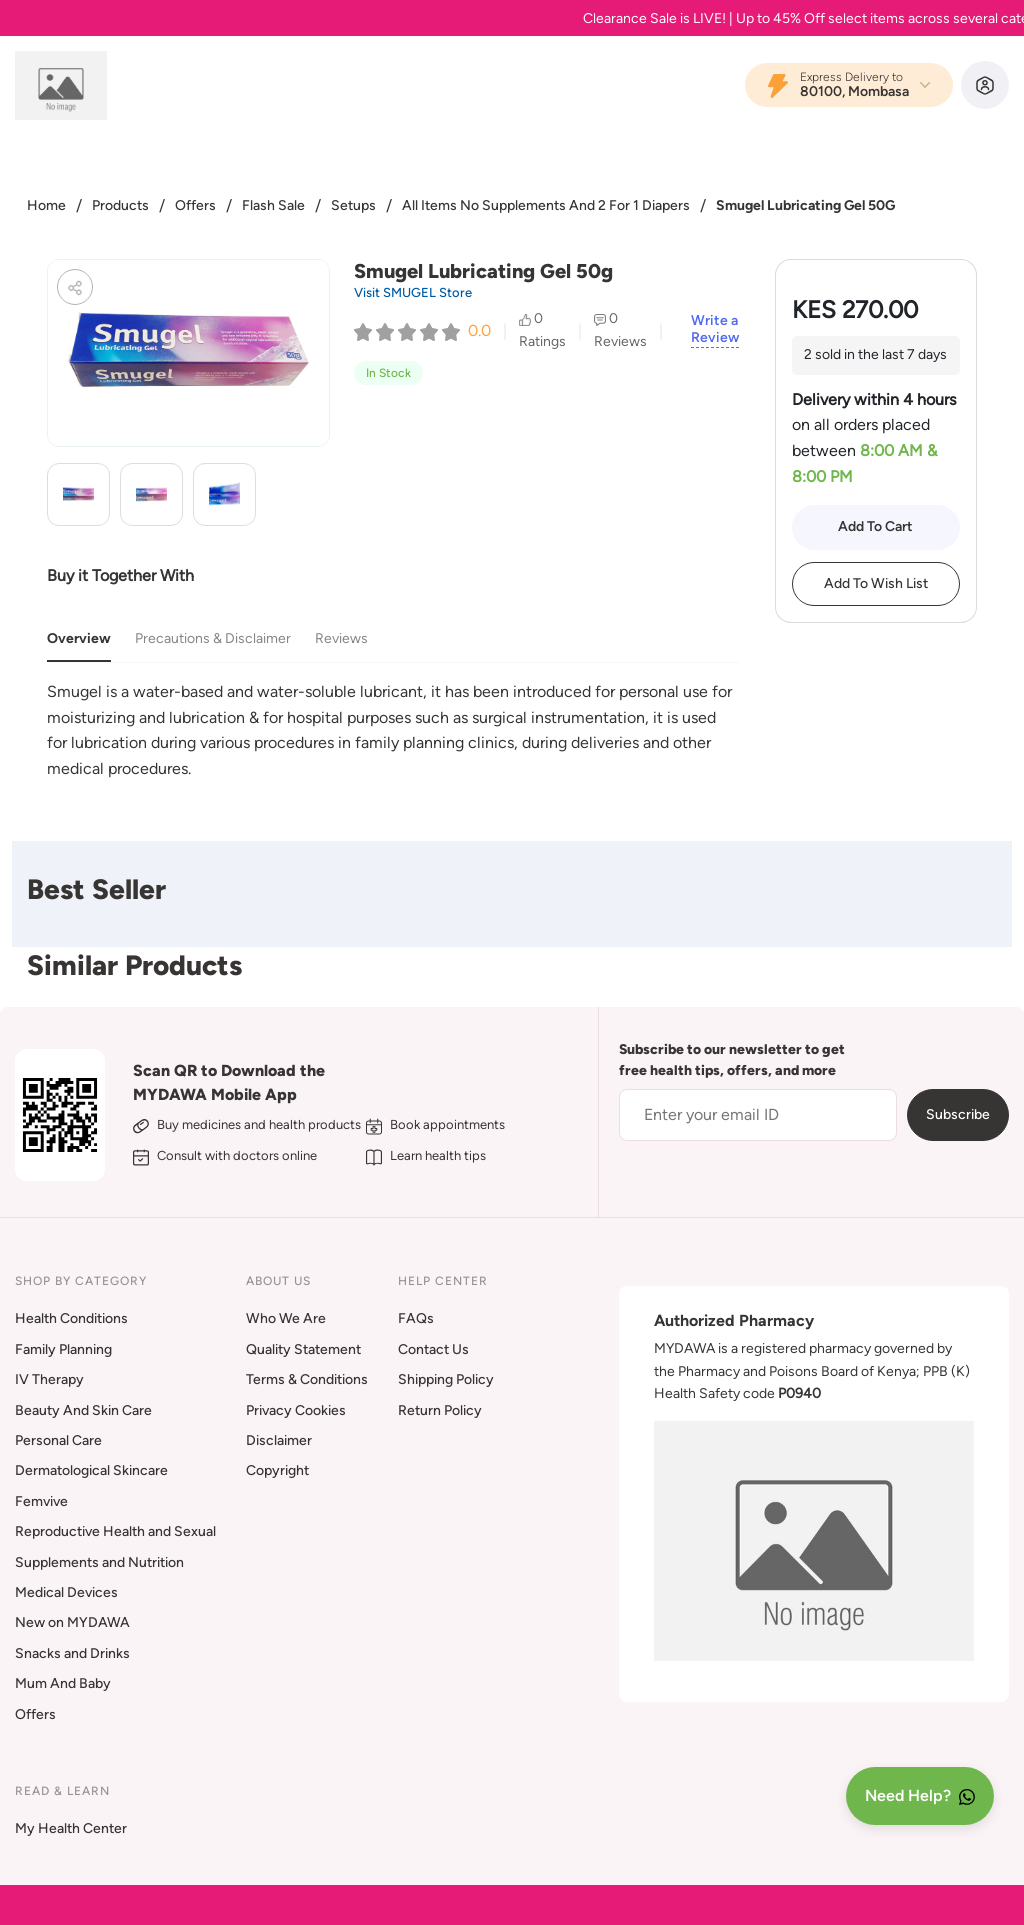 The width and height of the screenshot is (1024, 1925). I want to click on Subscribe, so click(958, 1114).